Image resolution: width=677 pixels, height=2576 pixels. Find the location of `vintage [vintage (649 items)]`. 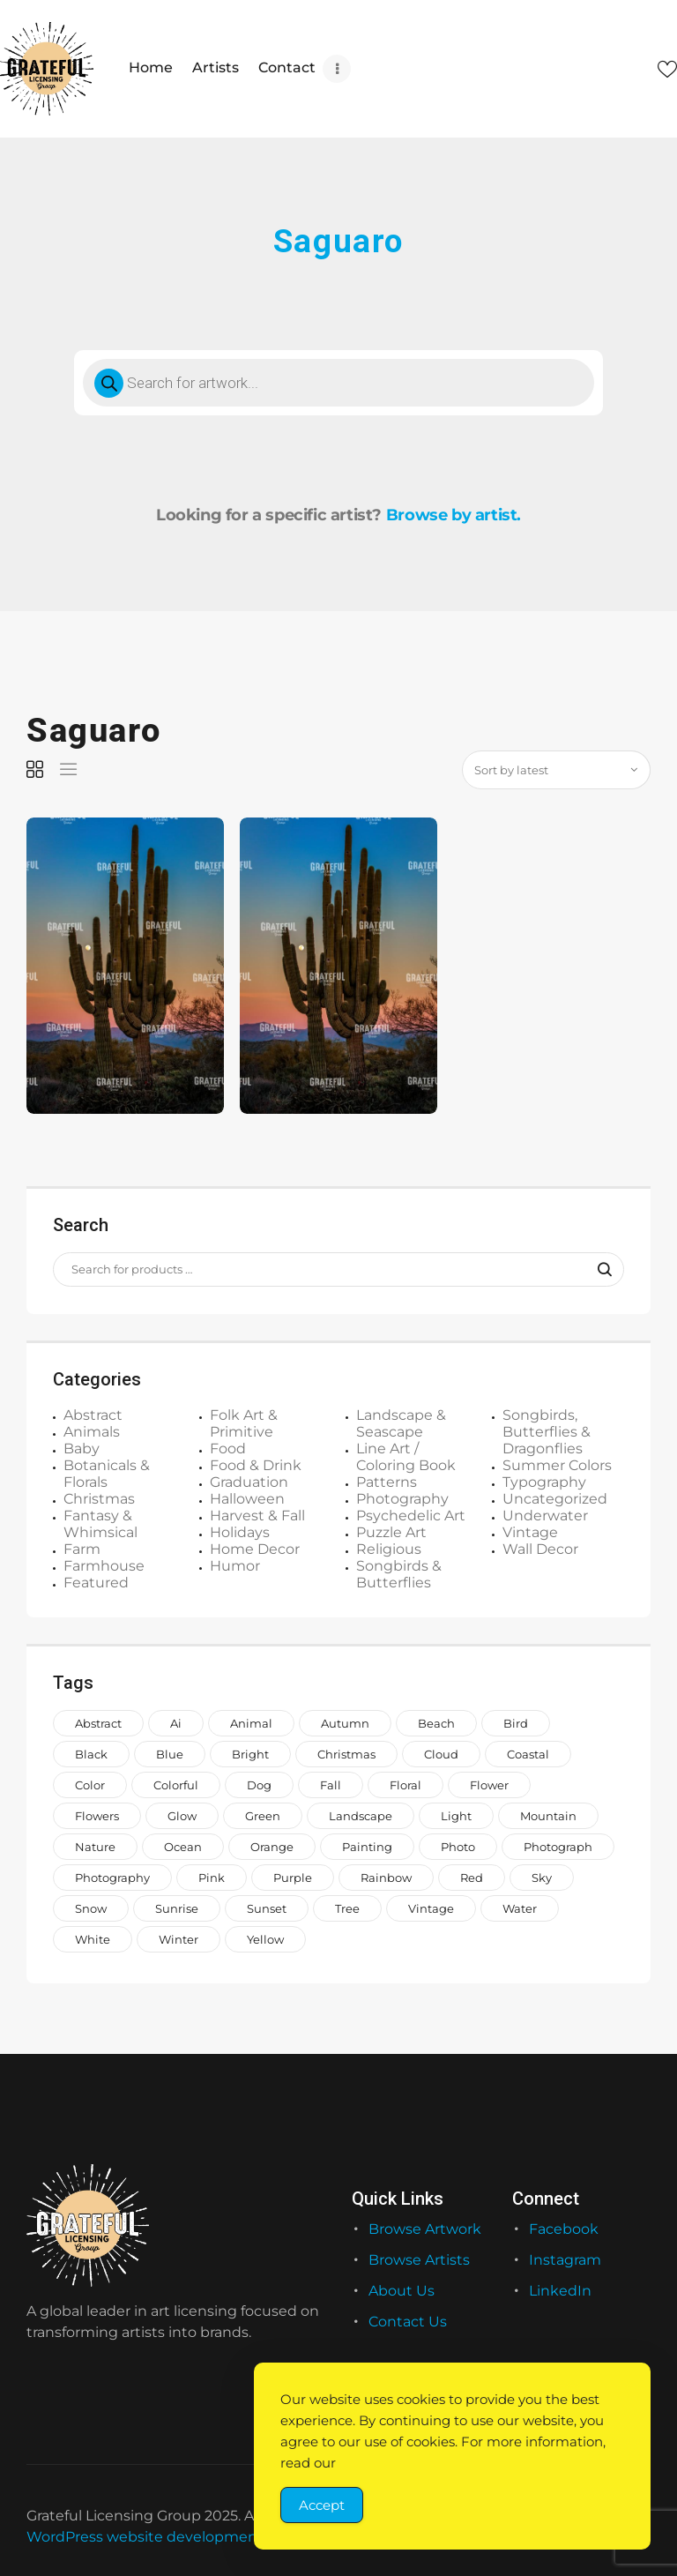

vintage [vintage (649 items)] is located at coordinates (431, 1907).